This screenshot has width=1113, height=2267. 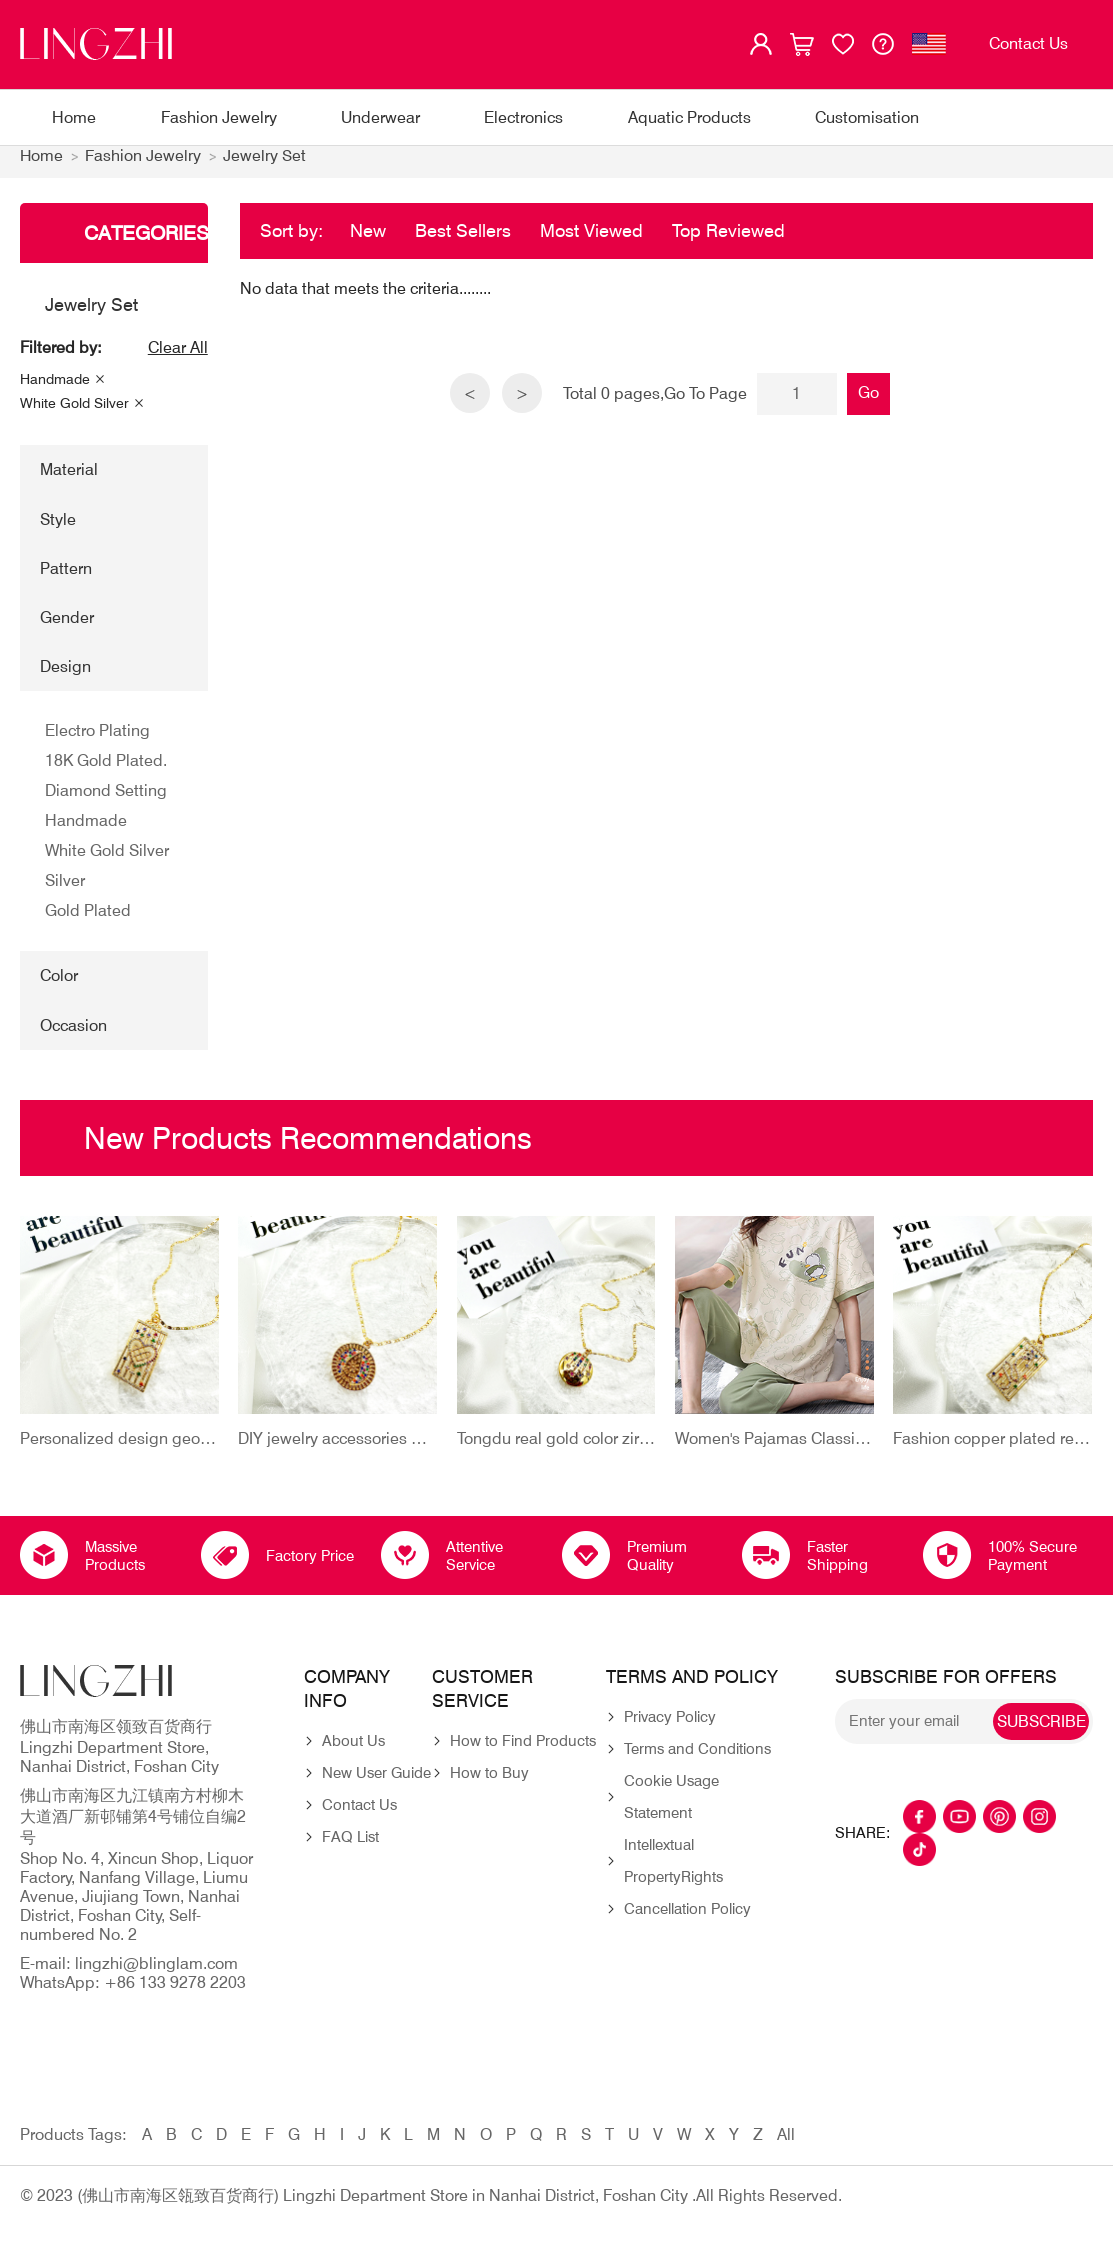 I want to click on Underwear, so click(x=380, y=117).